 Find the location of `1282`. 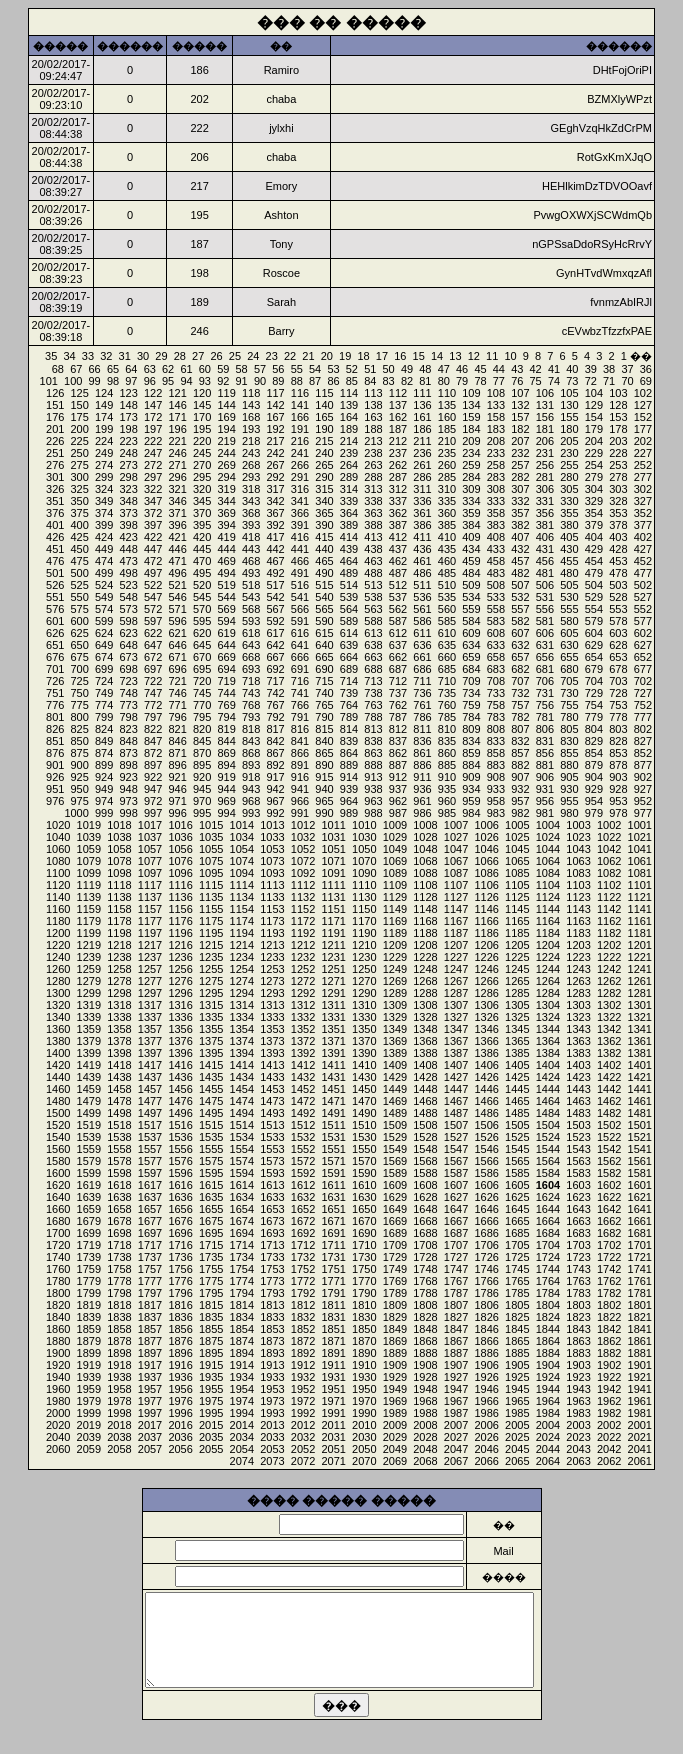

1282 is located at coordinates (609, 993).